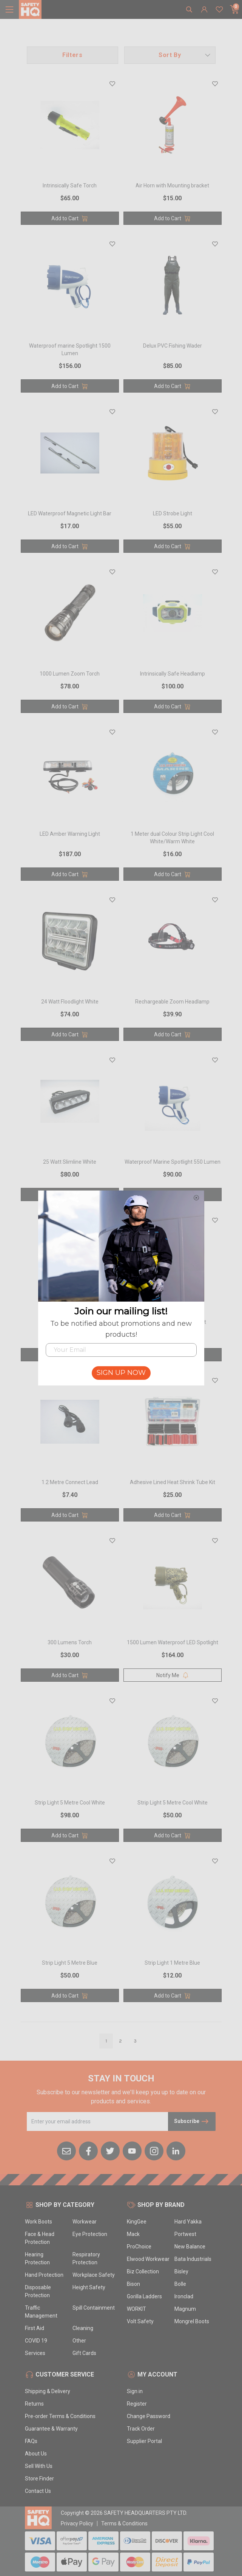  Describe the element at coordinates (35, 2353) in the screenshot. I see `Services` at that location.